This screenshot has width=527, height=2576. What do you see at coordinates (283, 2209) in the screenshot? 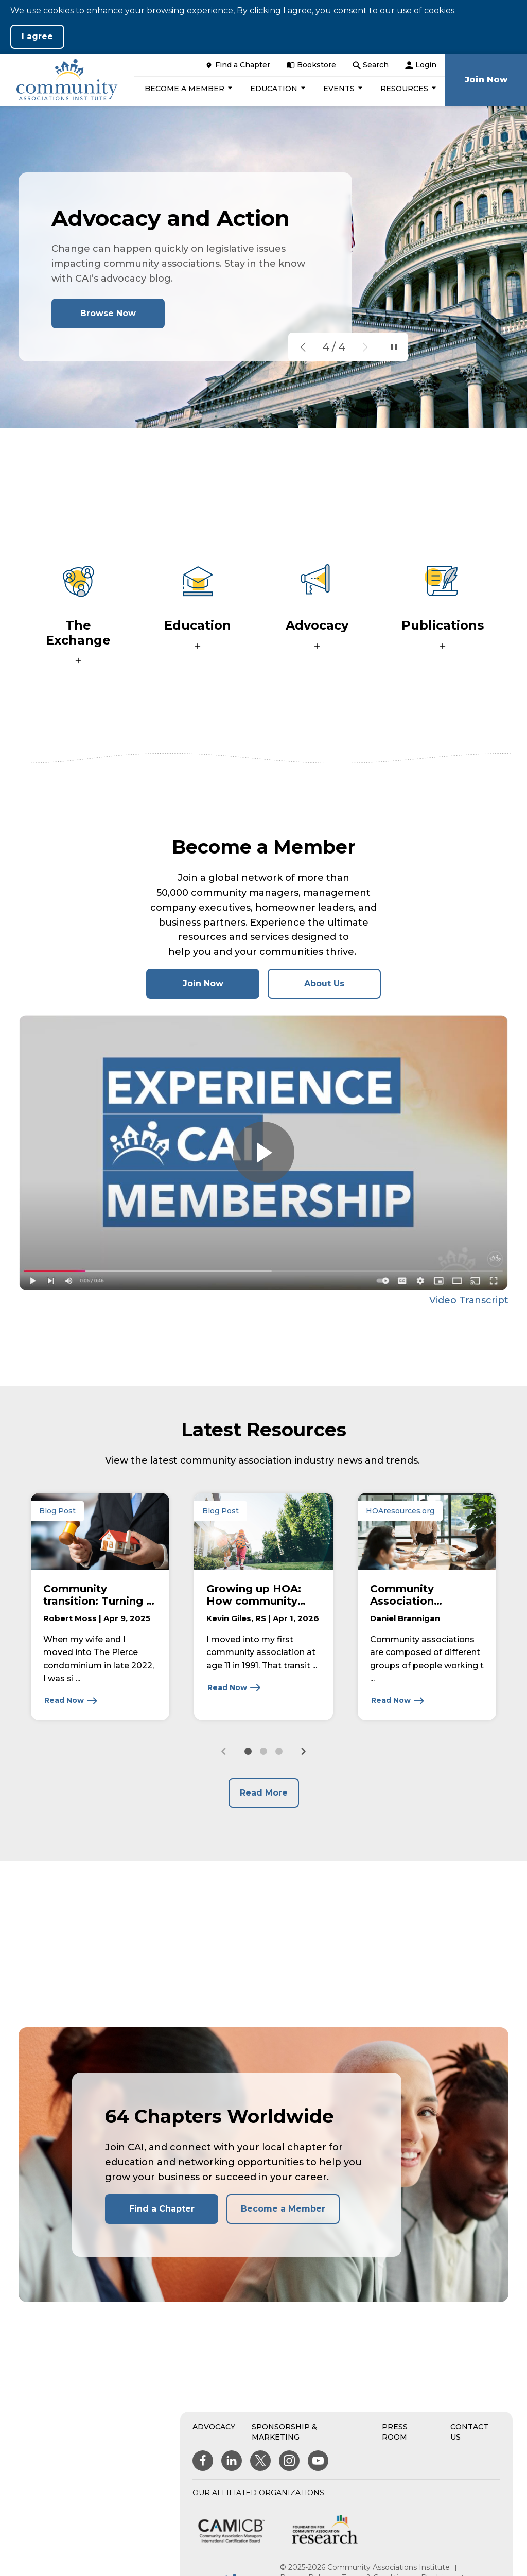
I see `Become a Member` at bounding box center [283, 2209].